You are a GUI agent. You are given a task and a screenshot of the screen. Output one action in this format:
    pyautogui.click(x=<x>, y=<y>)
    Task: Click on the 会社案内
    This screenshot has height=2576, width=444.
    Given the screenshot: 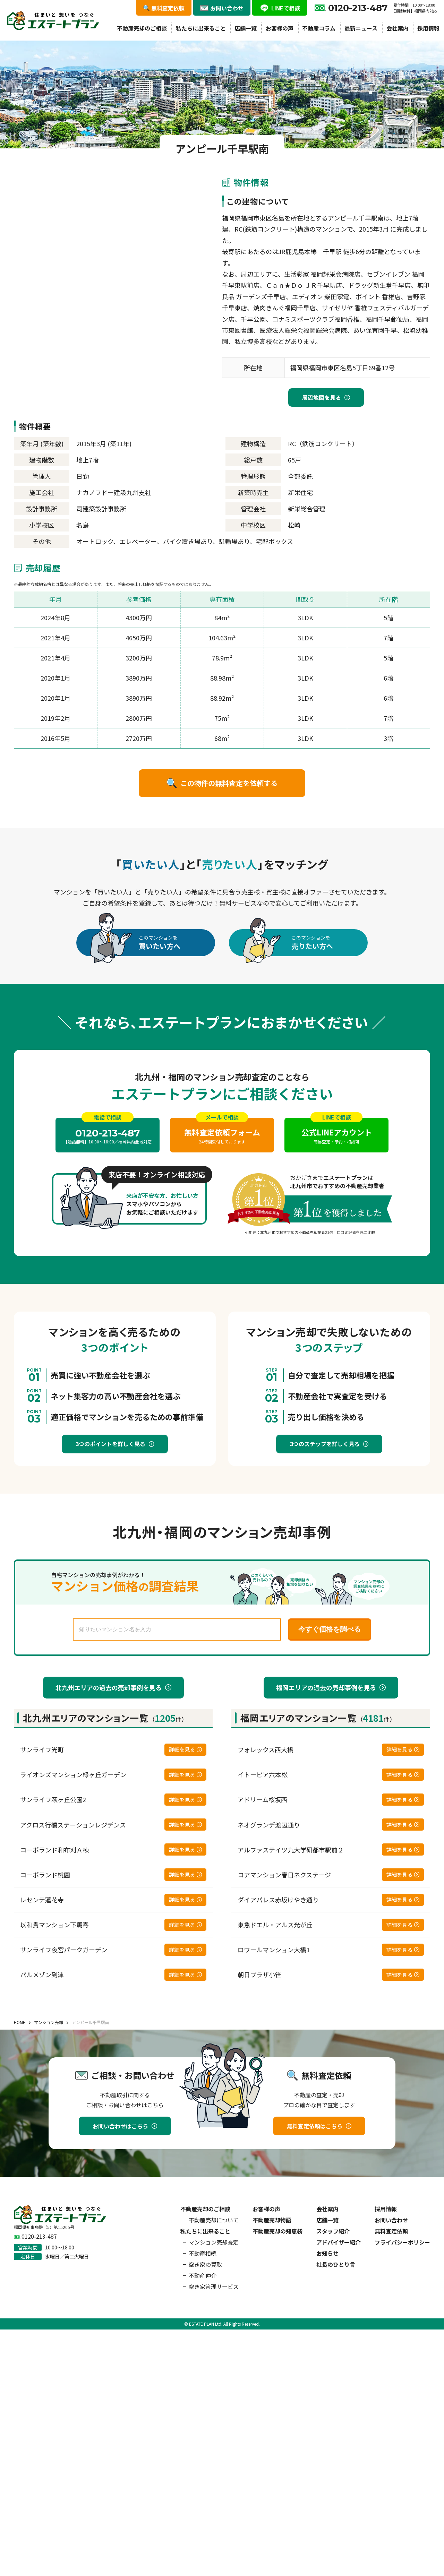 What is the action you would take?
    pyautogui.click(x=397, y=28)
    